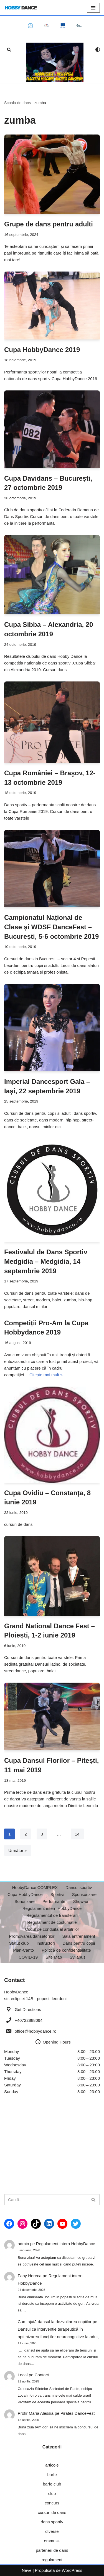 The height and width of the screenshot is (2576, 104). Describe the element at coordinates (52, 2550) in the screenshot. I see `parteneri de dans` at that location.